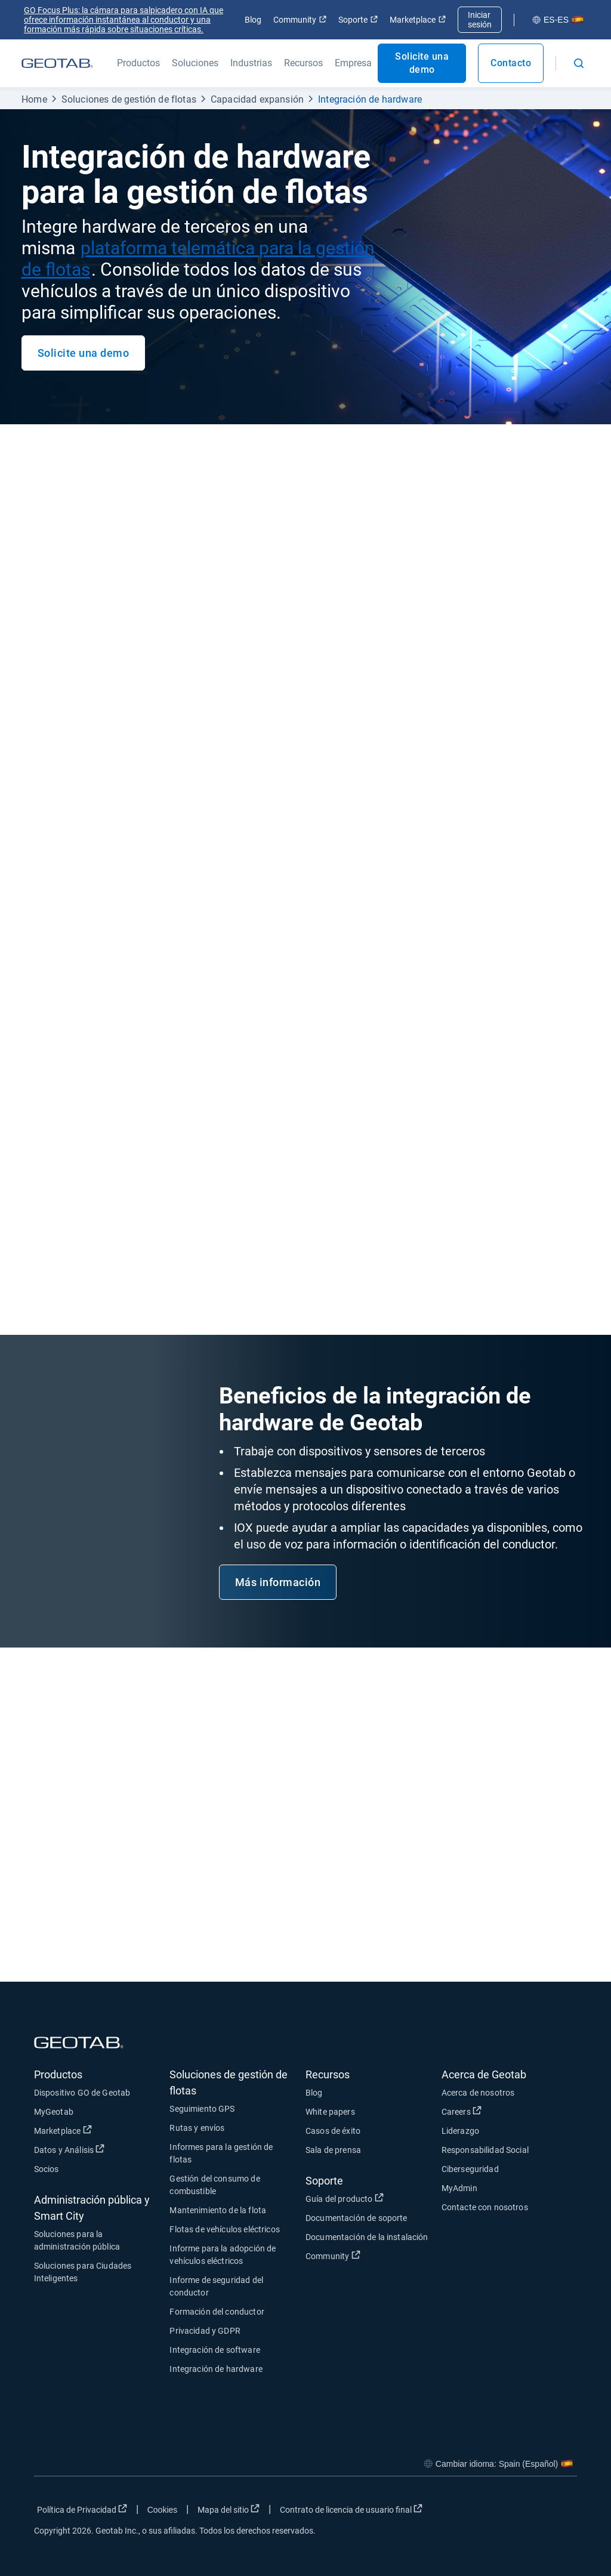 The width and height of the screenshot is (611, 2576). Describe the element at coordinates (299, 19) in the screenshot. I see `Community` at that location.